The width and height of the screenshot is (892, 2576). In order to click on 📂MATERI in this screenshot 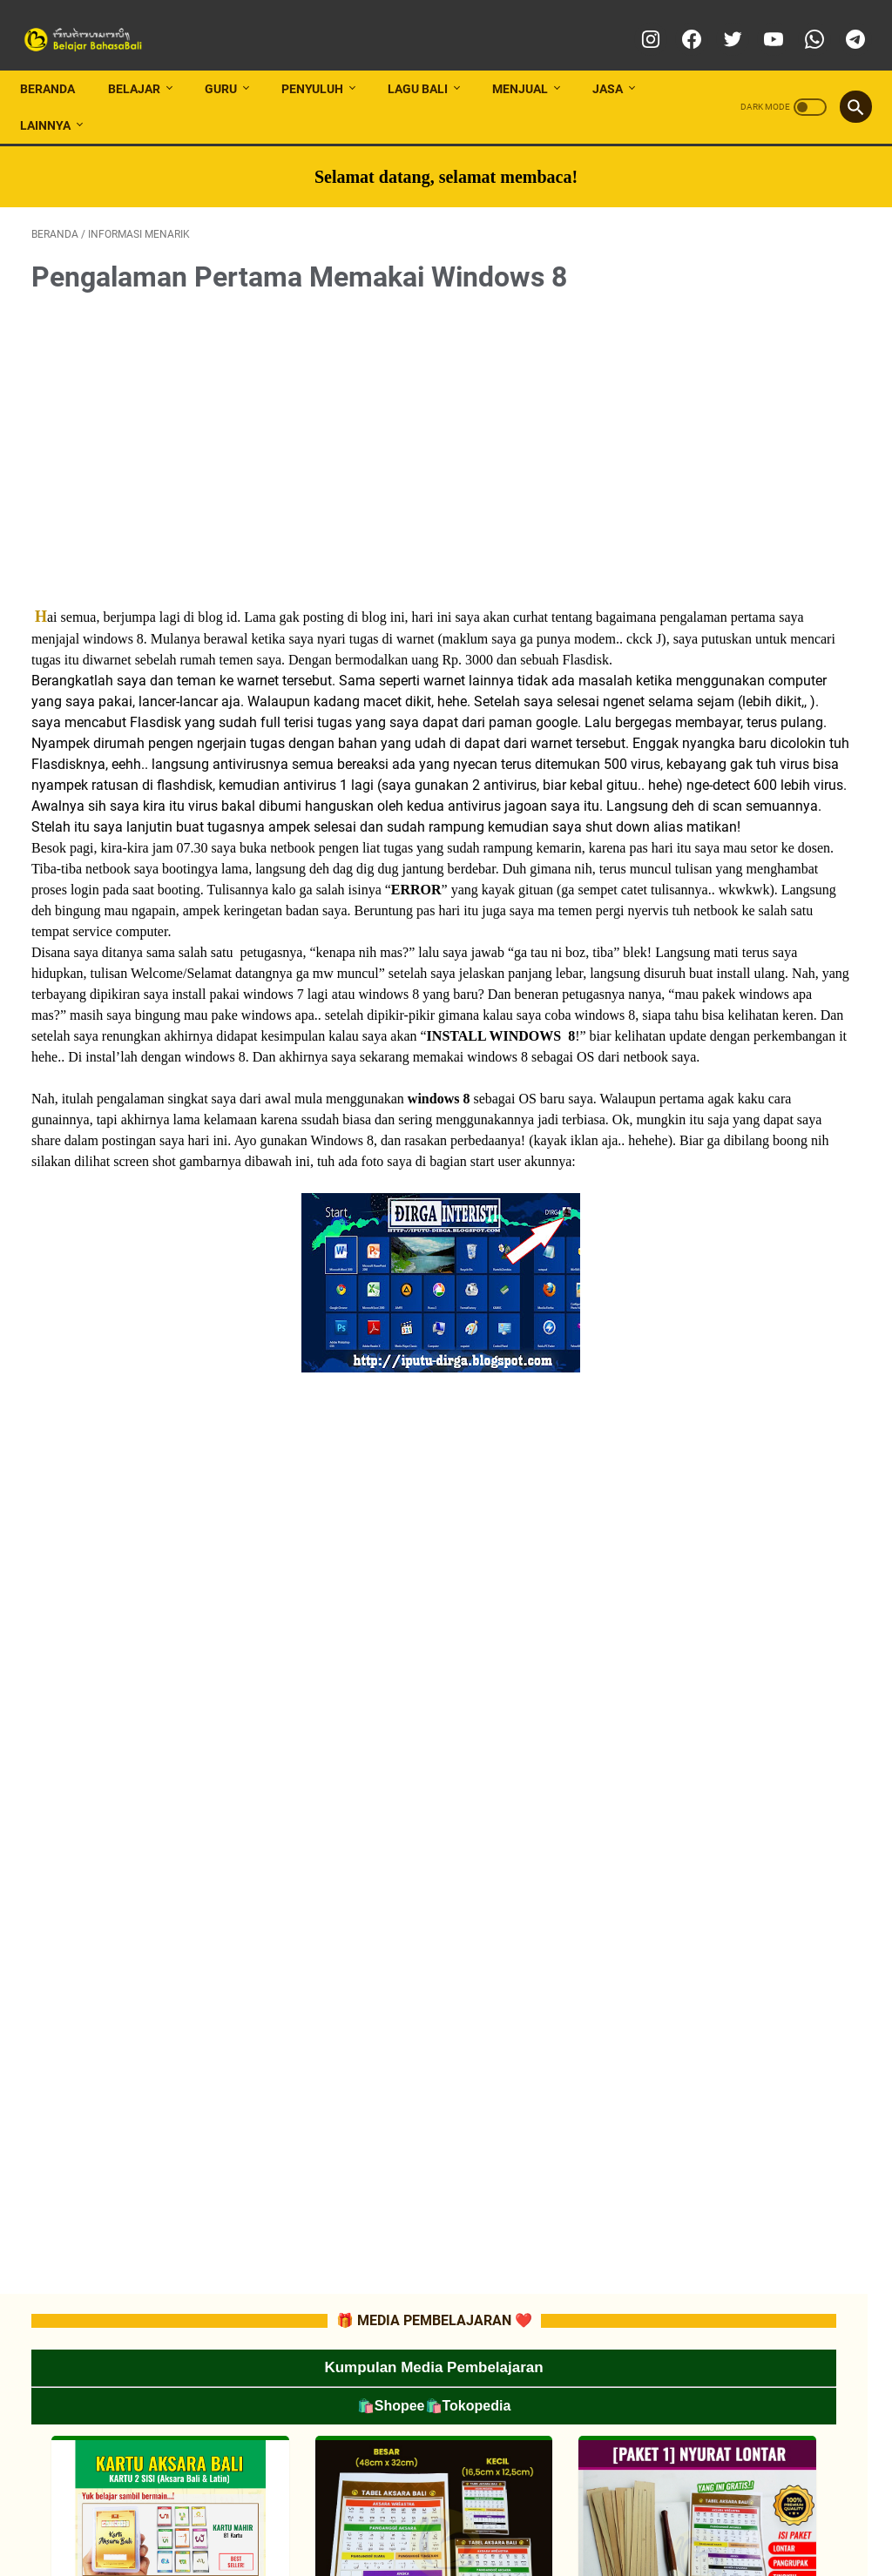, I will do `click(714, 1038)`.